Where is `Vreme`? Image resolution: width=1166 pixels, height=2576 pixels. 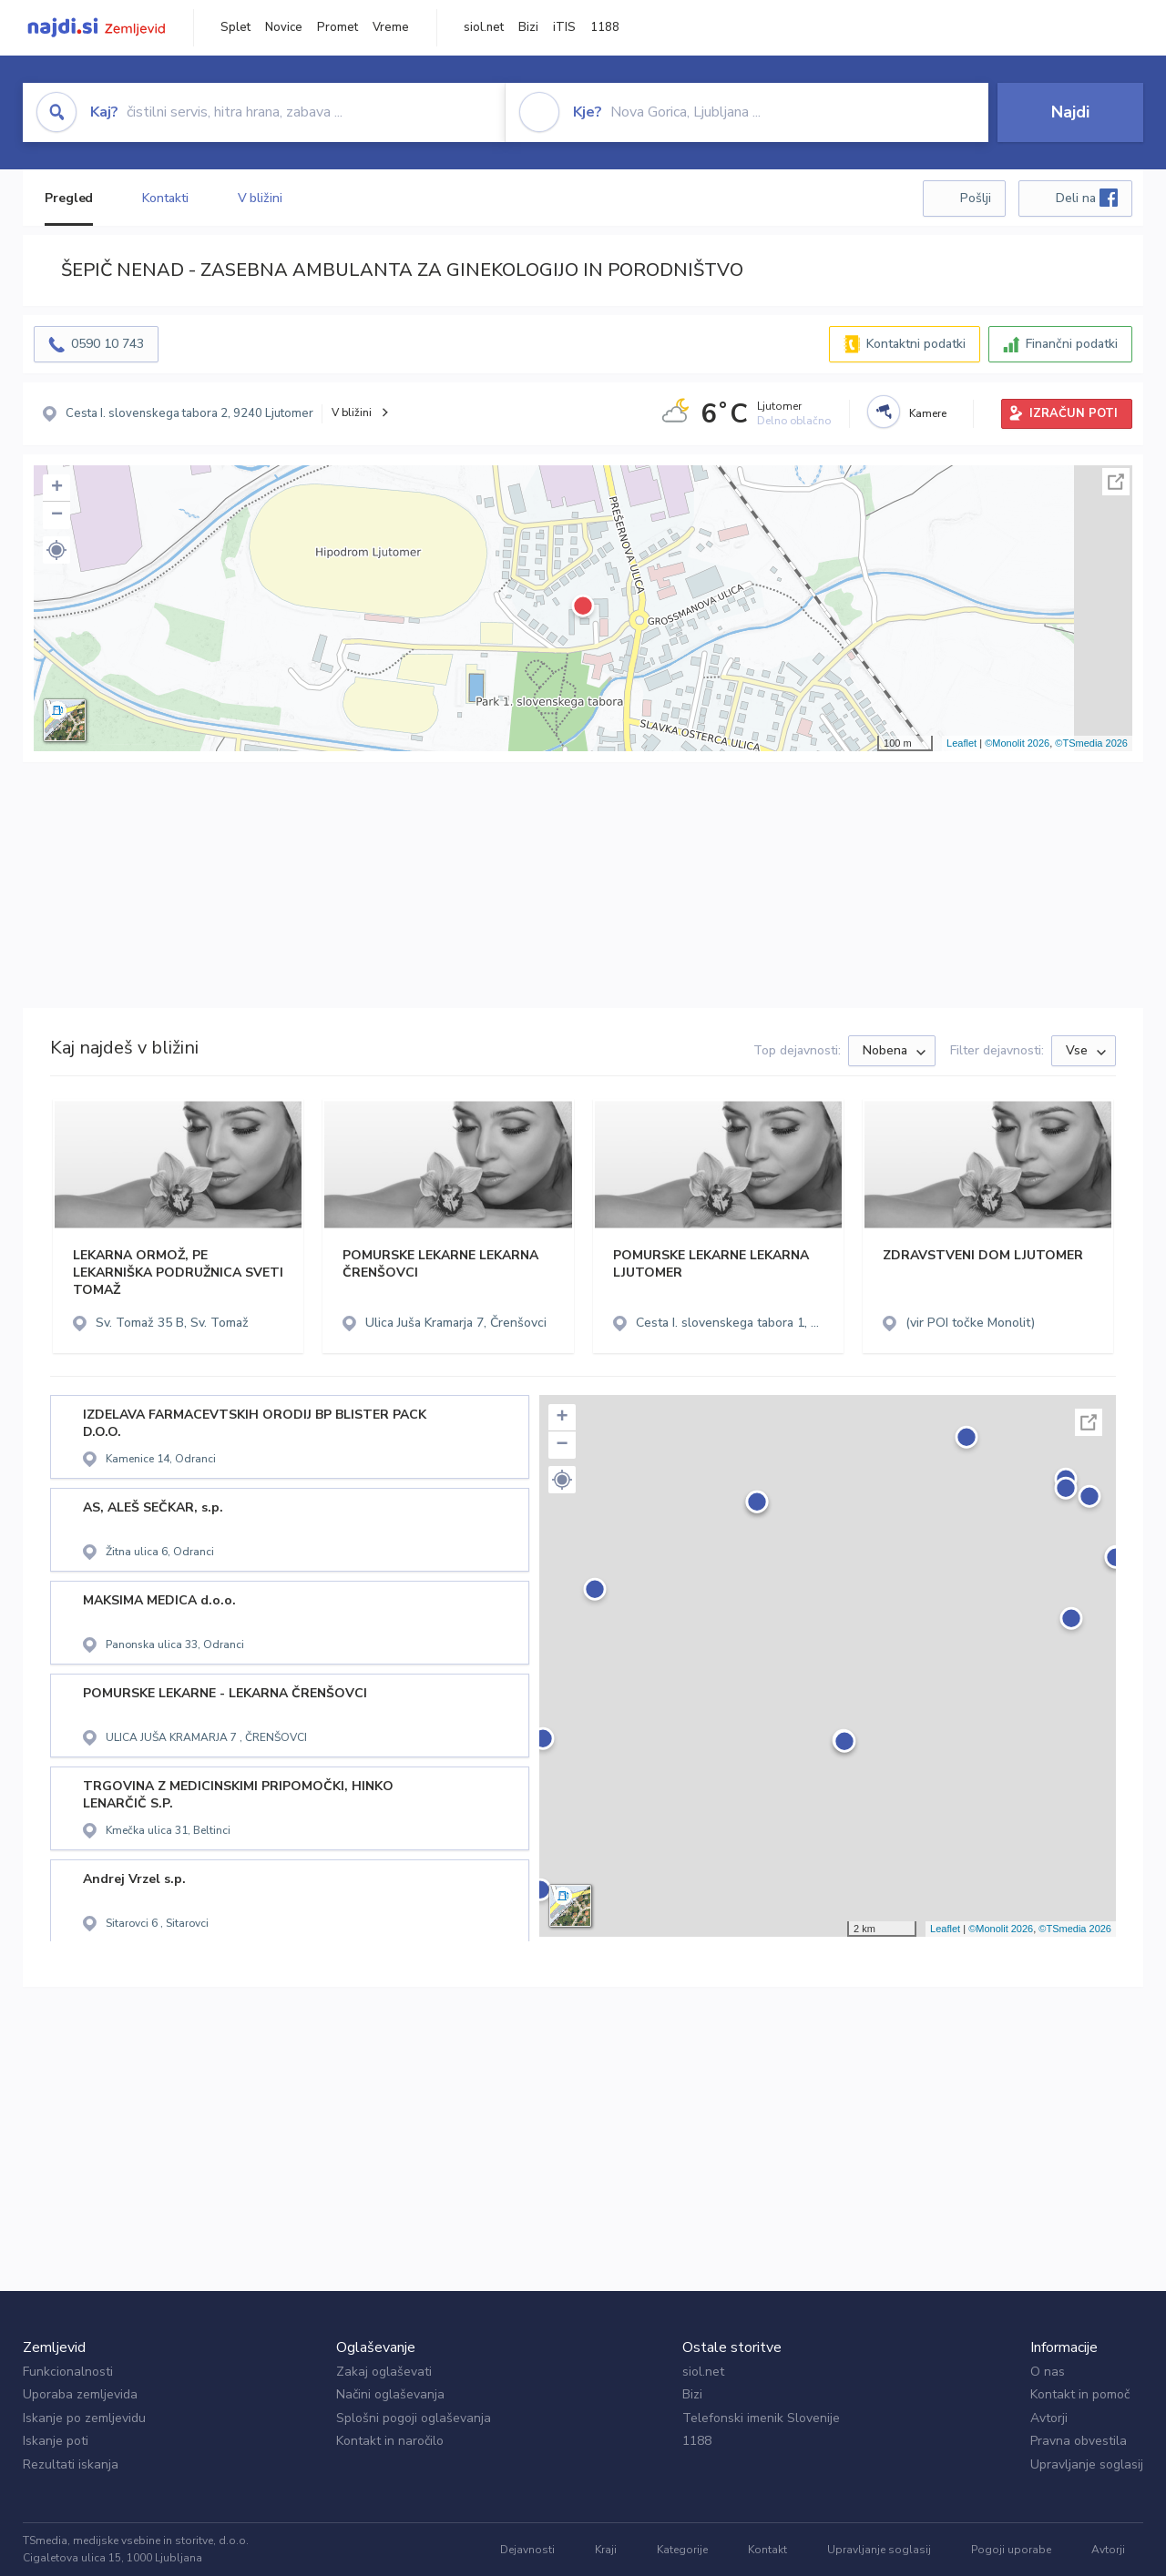 Vreme is located at coordinates (391, 27).